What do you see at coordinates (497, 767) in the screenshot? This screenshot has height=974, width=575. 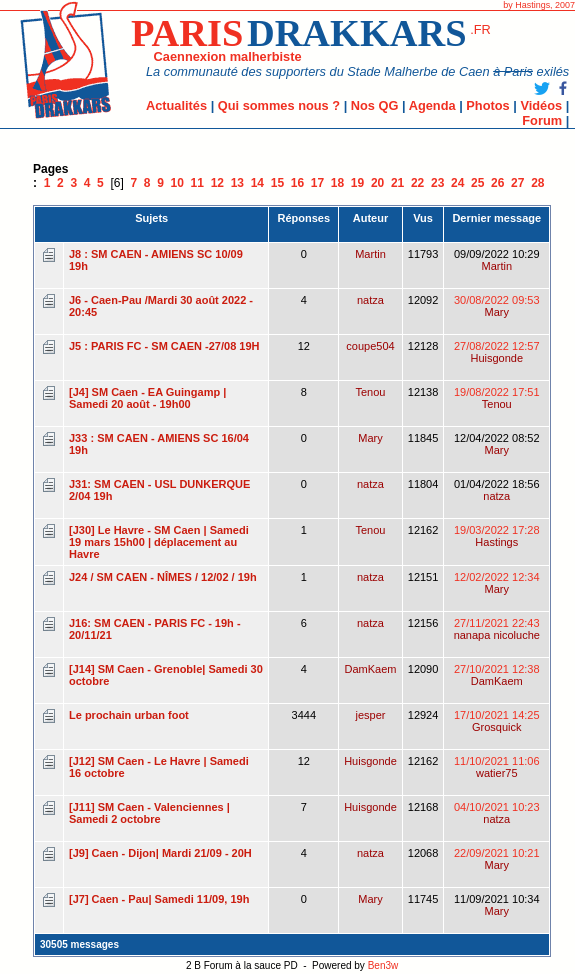 I see `11/10/2021 11:06` at bounding box center [497, 767].